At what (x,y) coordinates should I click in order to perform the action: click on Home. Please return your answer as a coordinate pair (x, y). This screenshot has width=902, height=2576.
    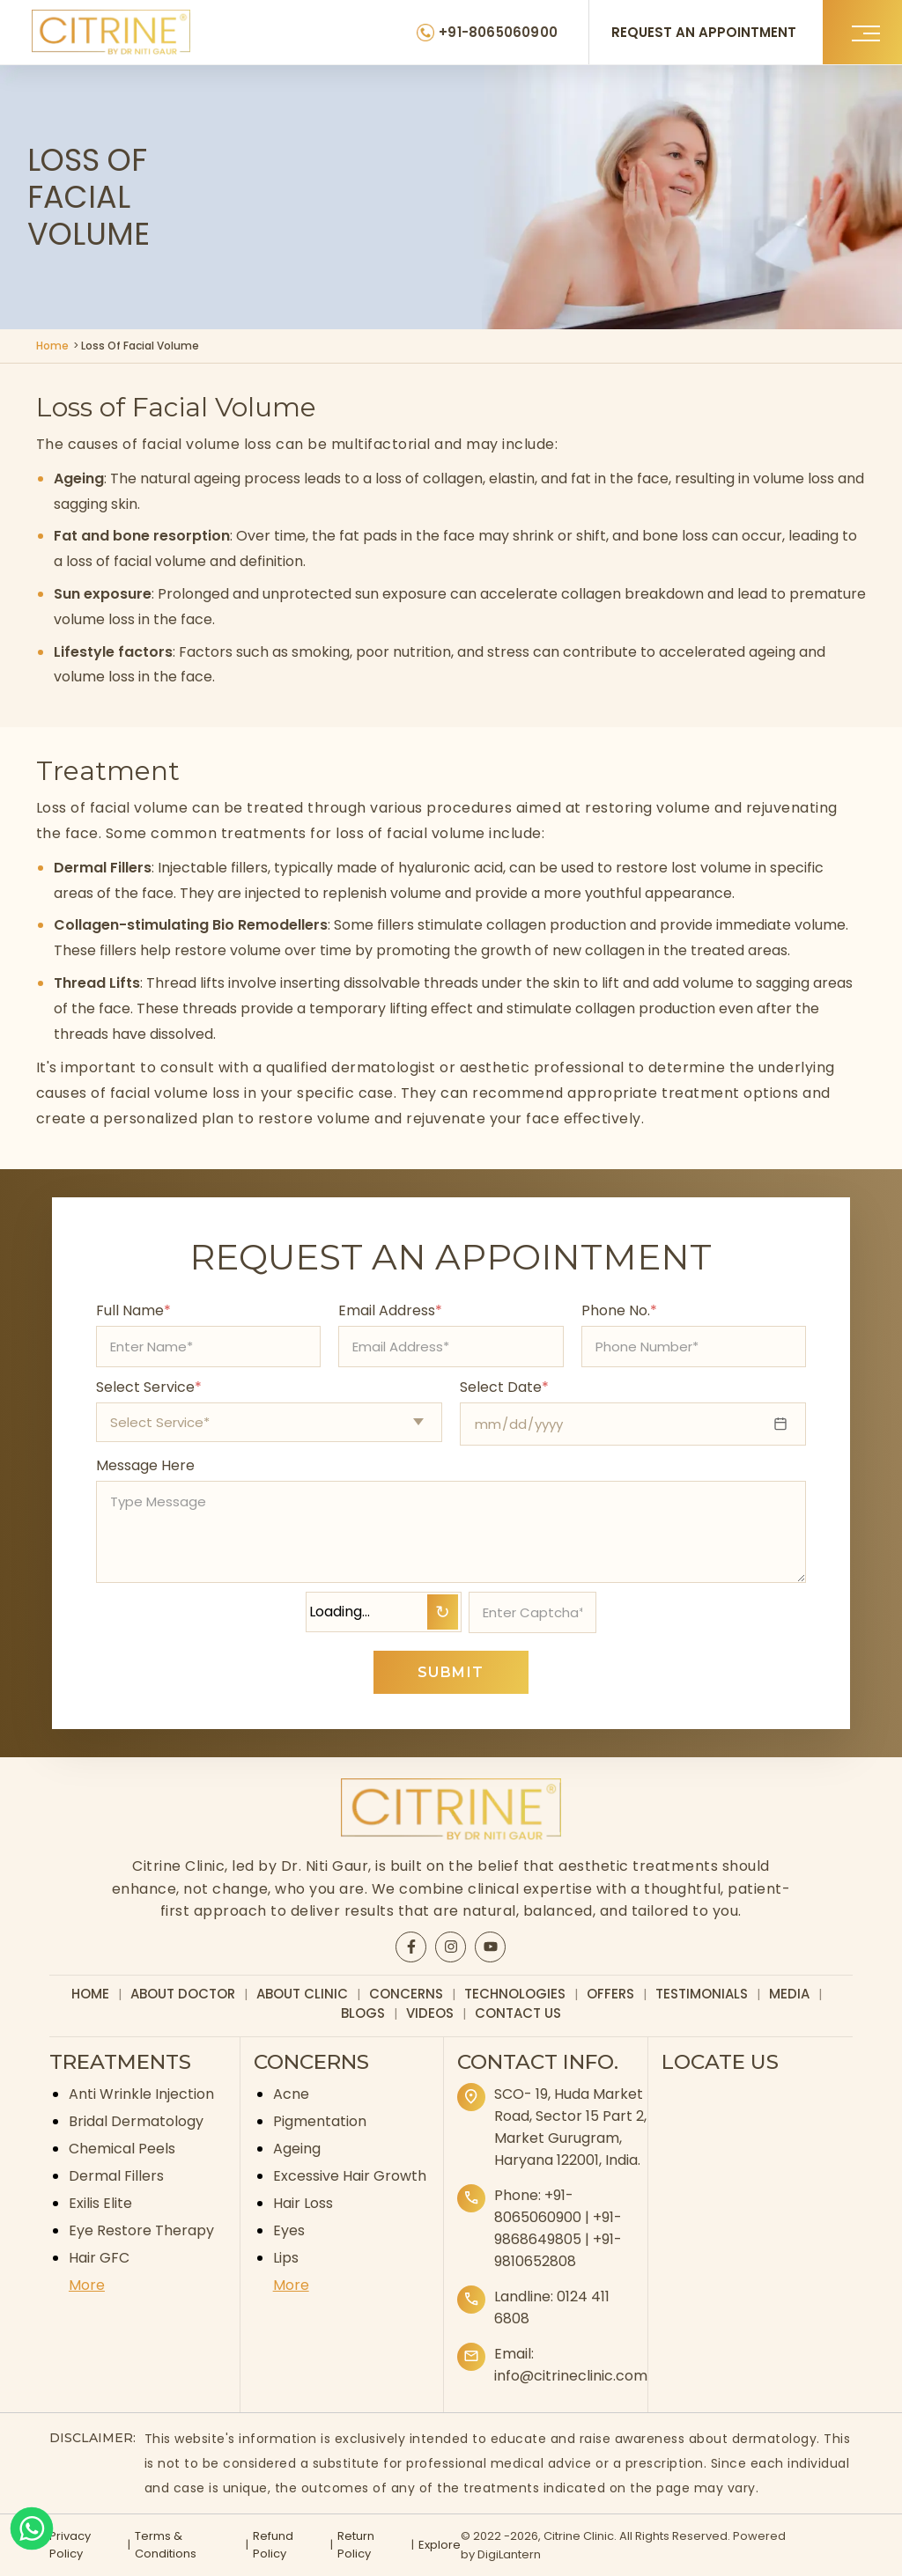
    Looking at the image, I should click on (52, 345).